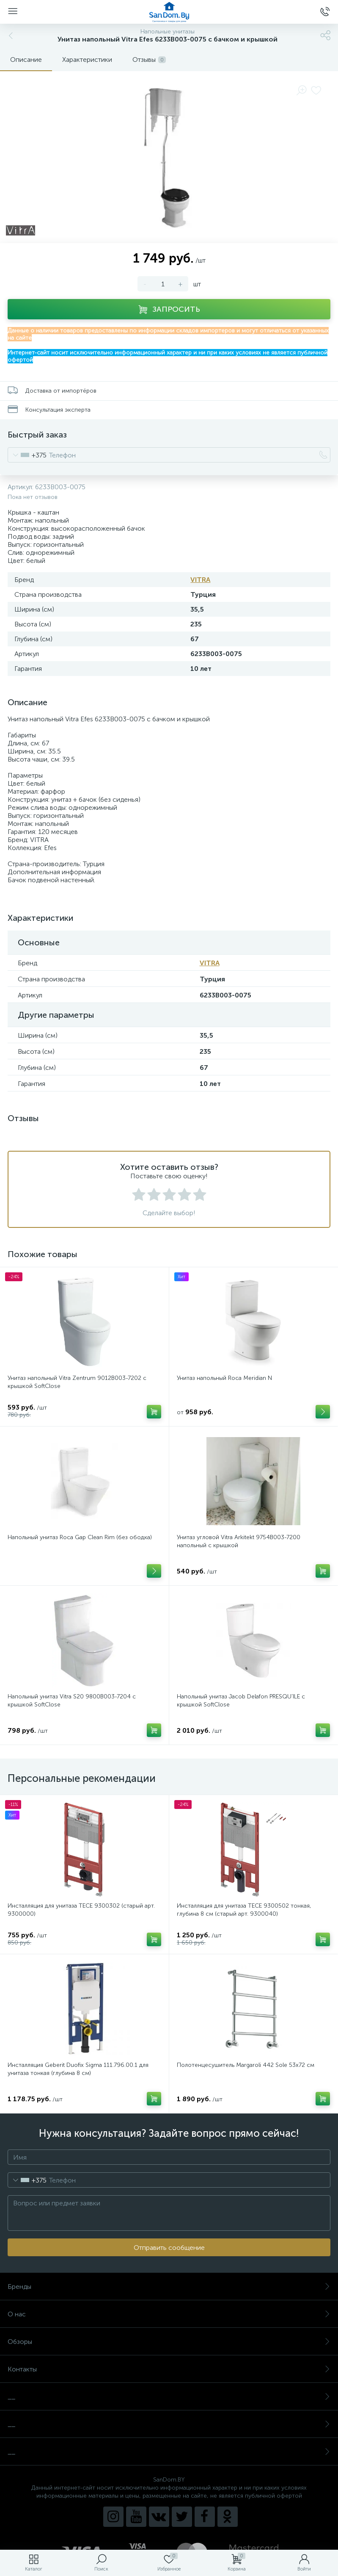 The height and width of the screenshot is (2576, 338). I want to click on Напольный унитаз Vitra S20 9800B003-7204 с крышкой SoftClose, so click(72, 1700).